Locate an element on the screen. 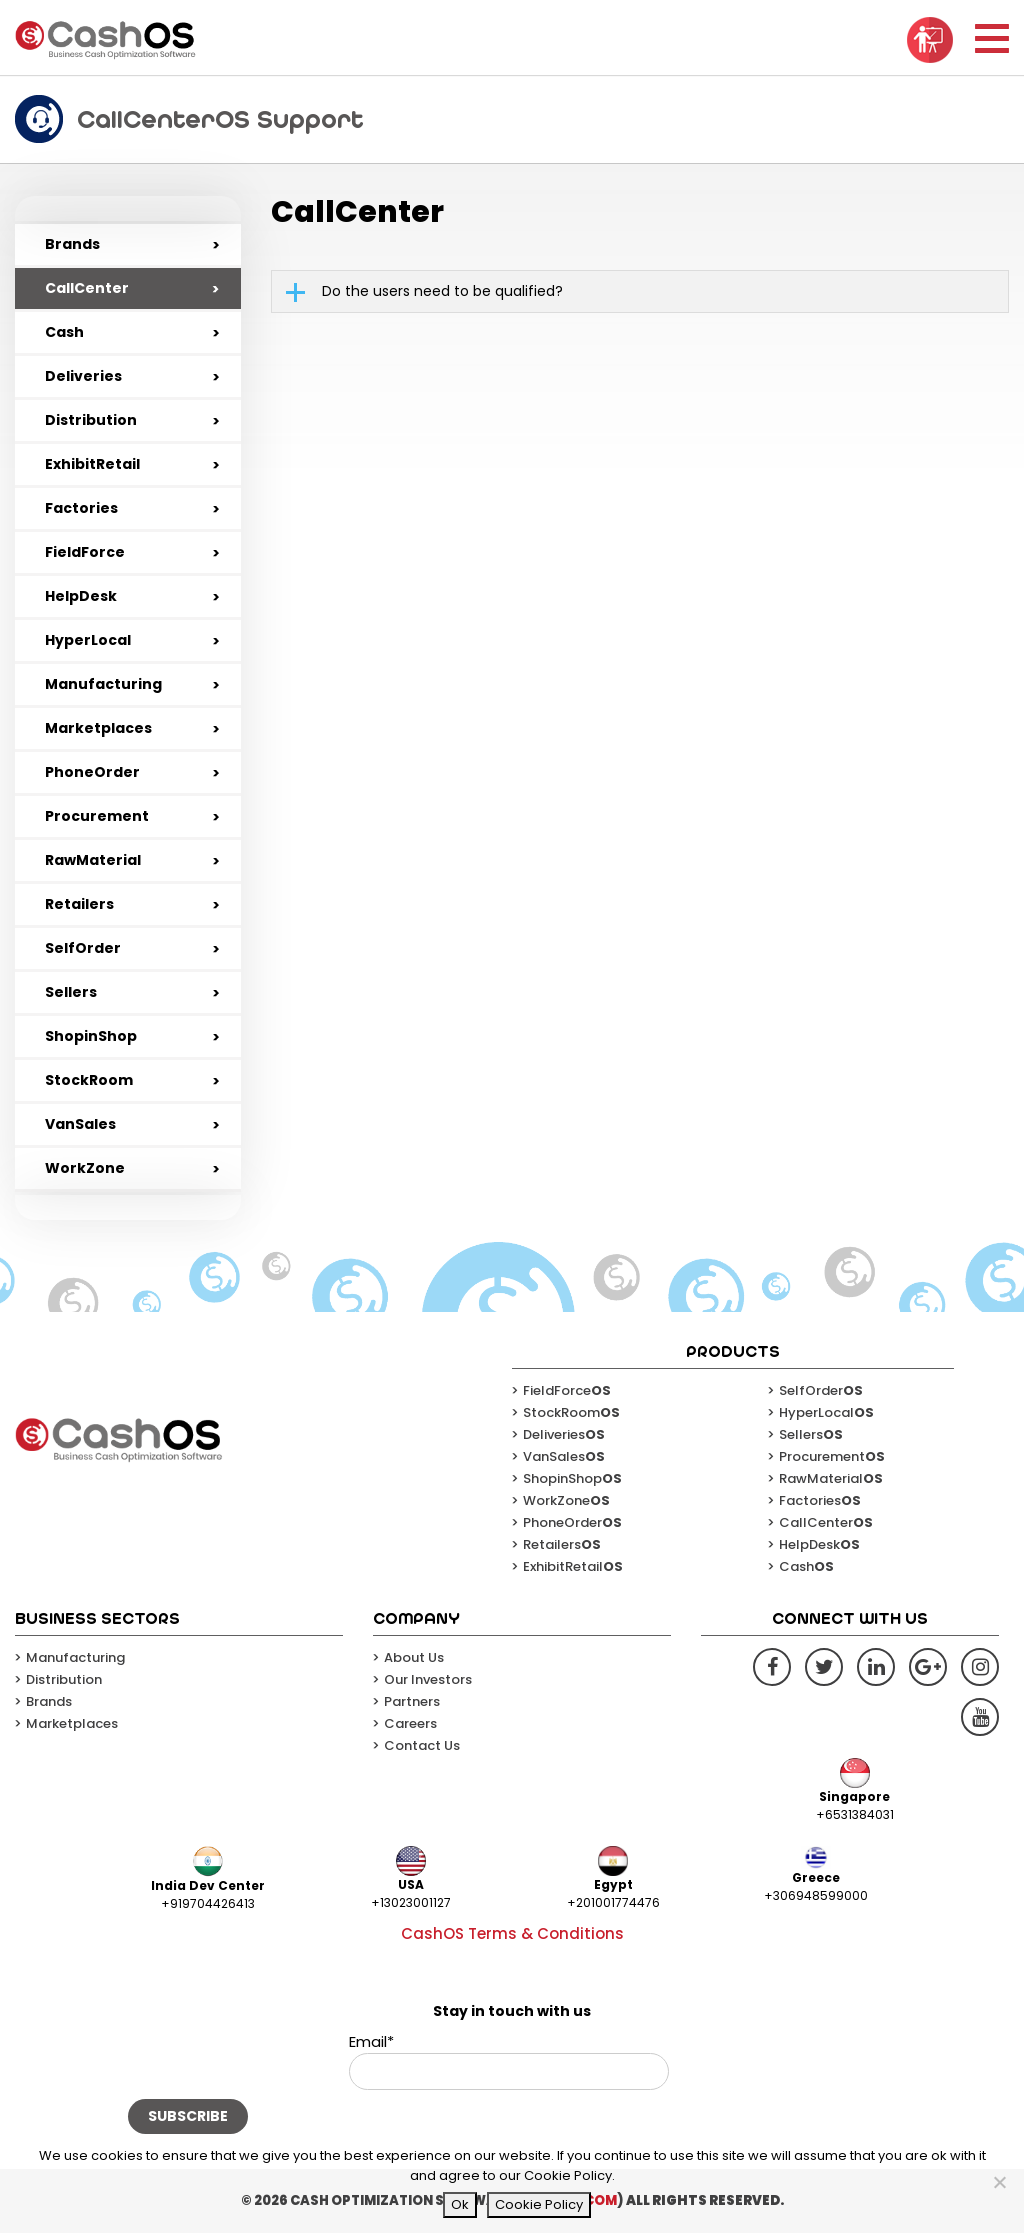  Factories is located at coordinates (81, 508).